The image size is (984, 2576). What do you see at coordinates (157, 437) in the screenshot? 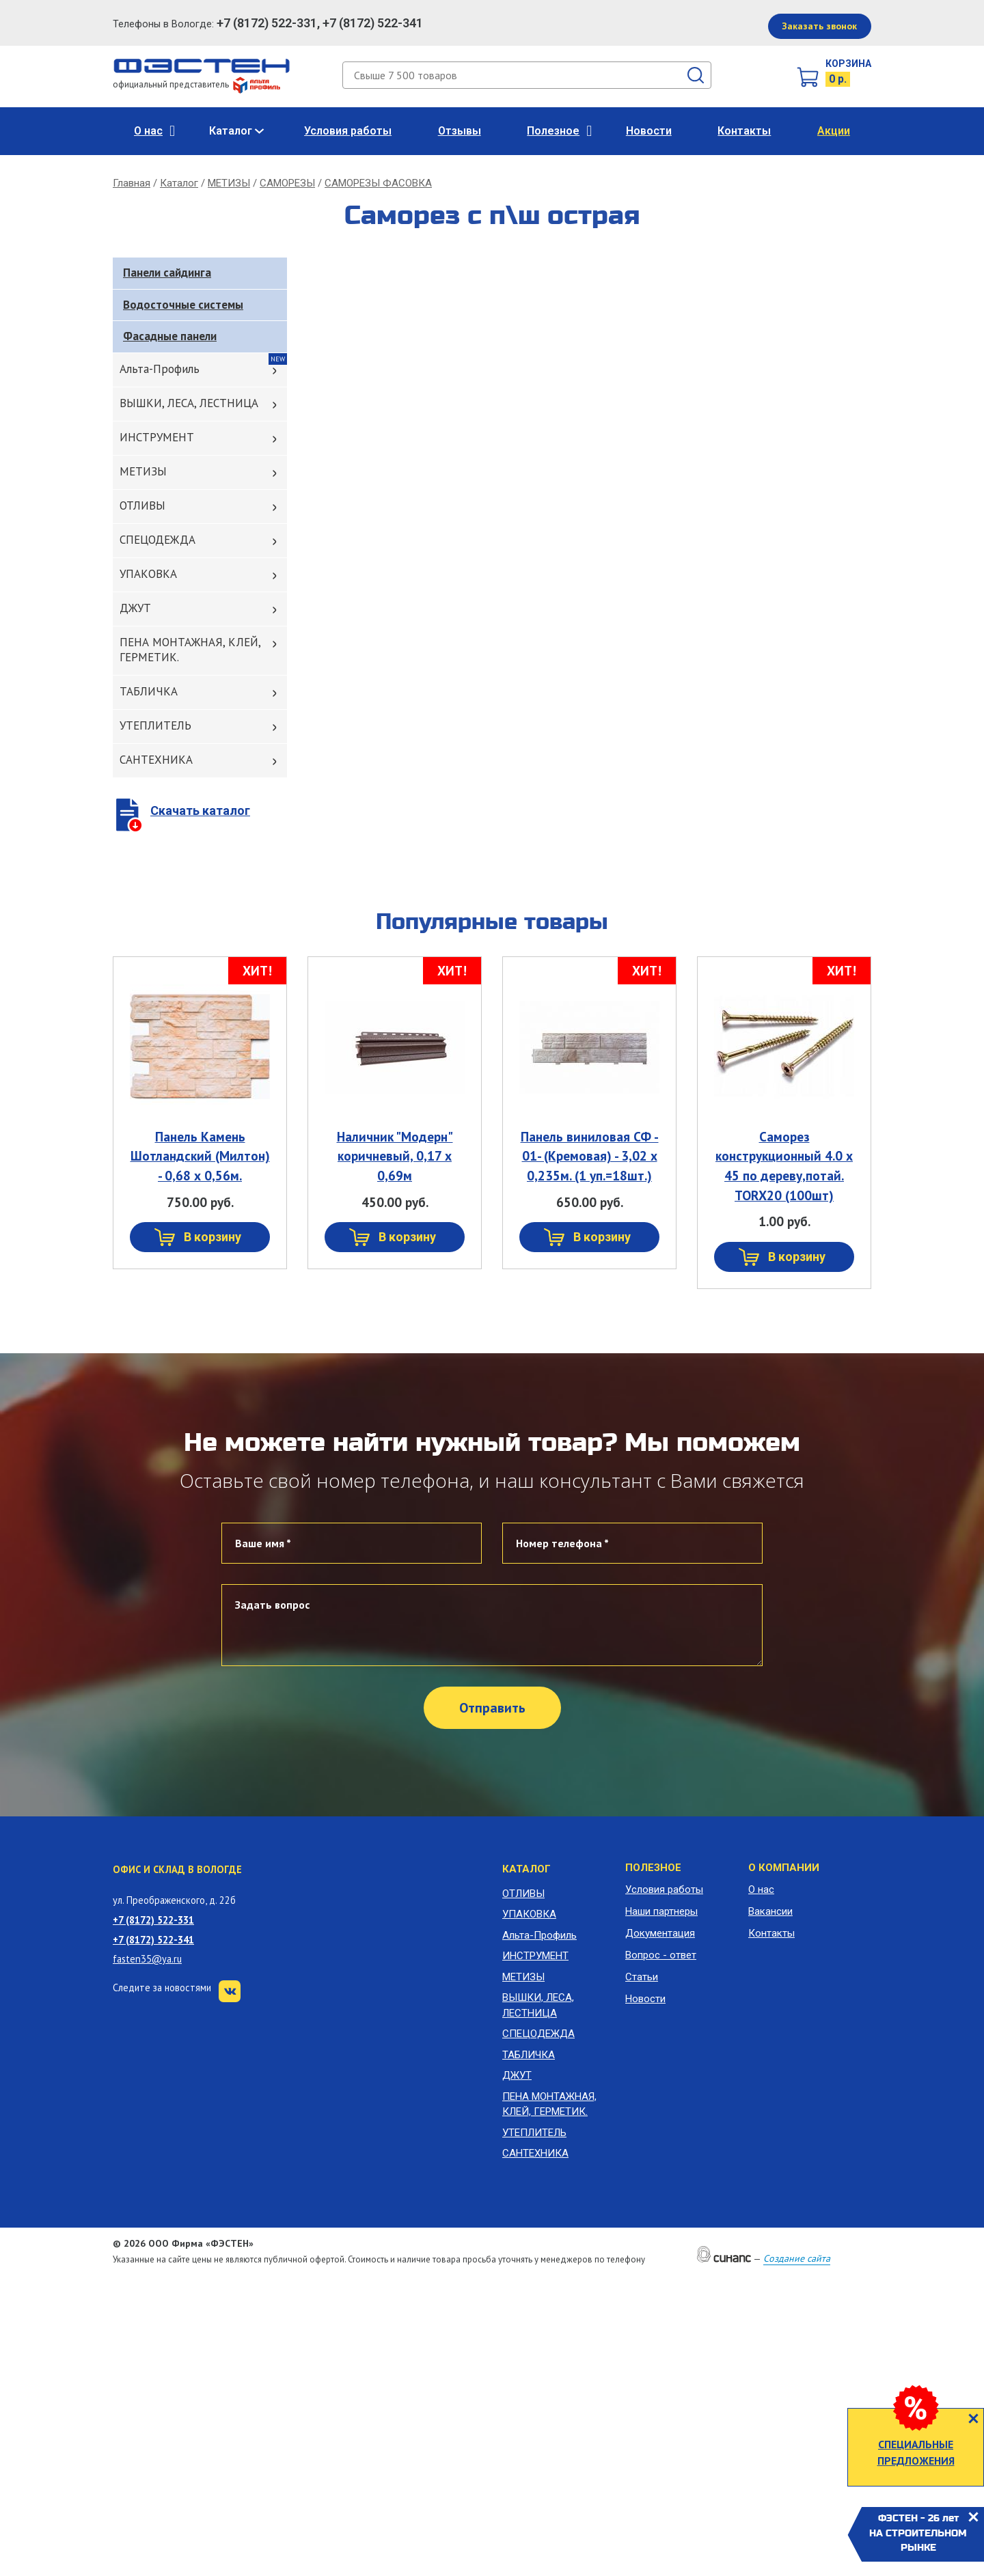
I see `ИНСТРУМЕНТ` at bounding box center [157, 437].